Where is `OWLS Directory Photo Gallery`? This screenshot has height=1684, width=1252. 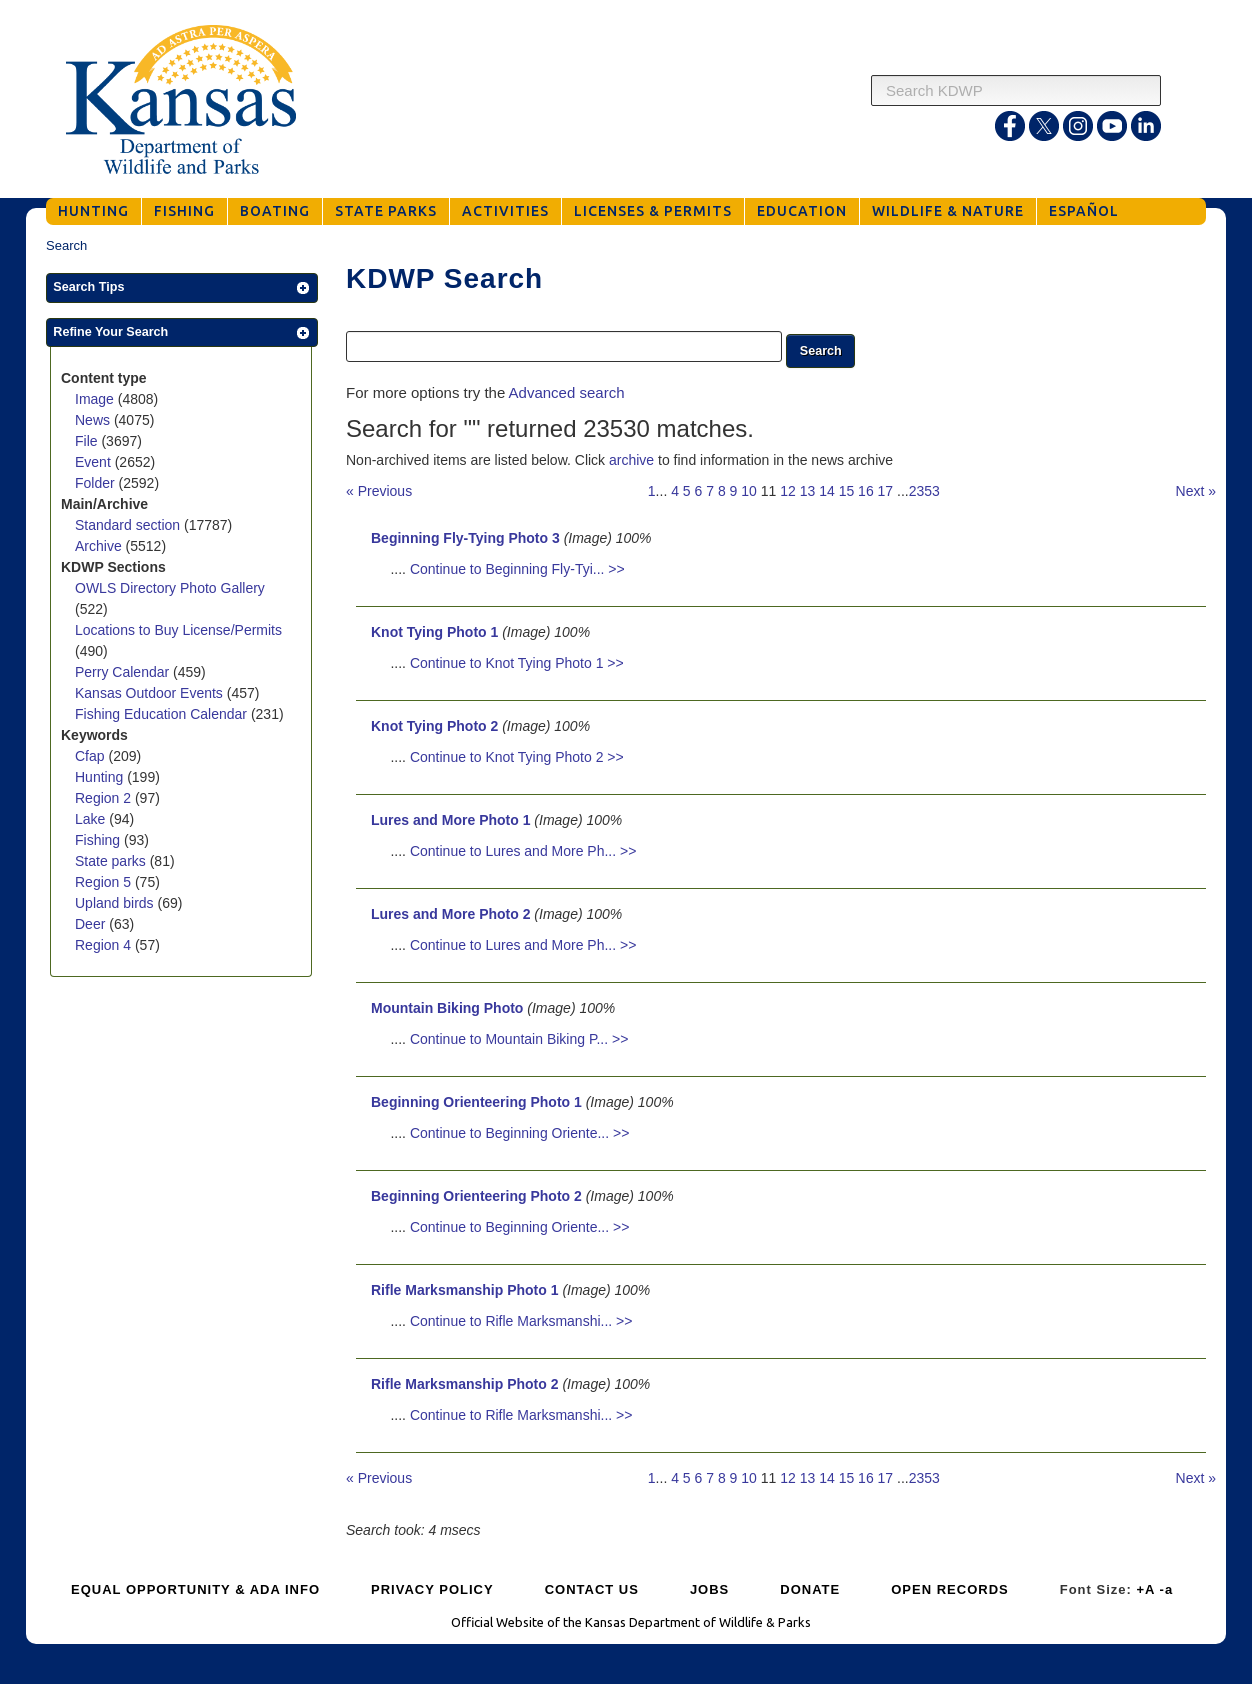 OWLS Directory Photo Gallery is located at coordinates (170, 588).